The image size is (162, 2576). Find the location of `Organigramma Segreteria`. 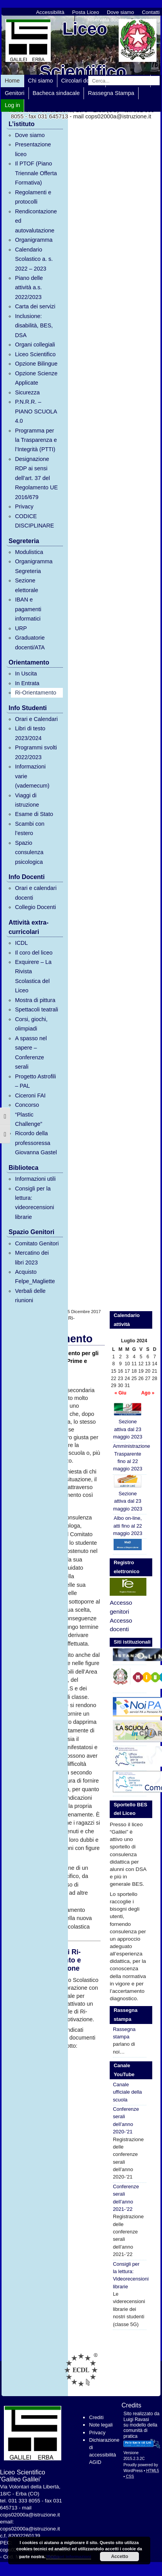

Organigramma Segreteria is located at coordinates (33, 566).